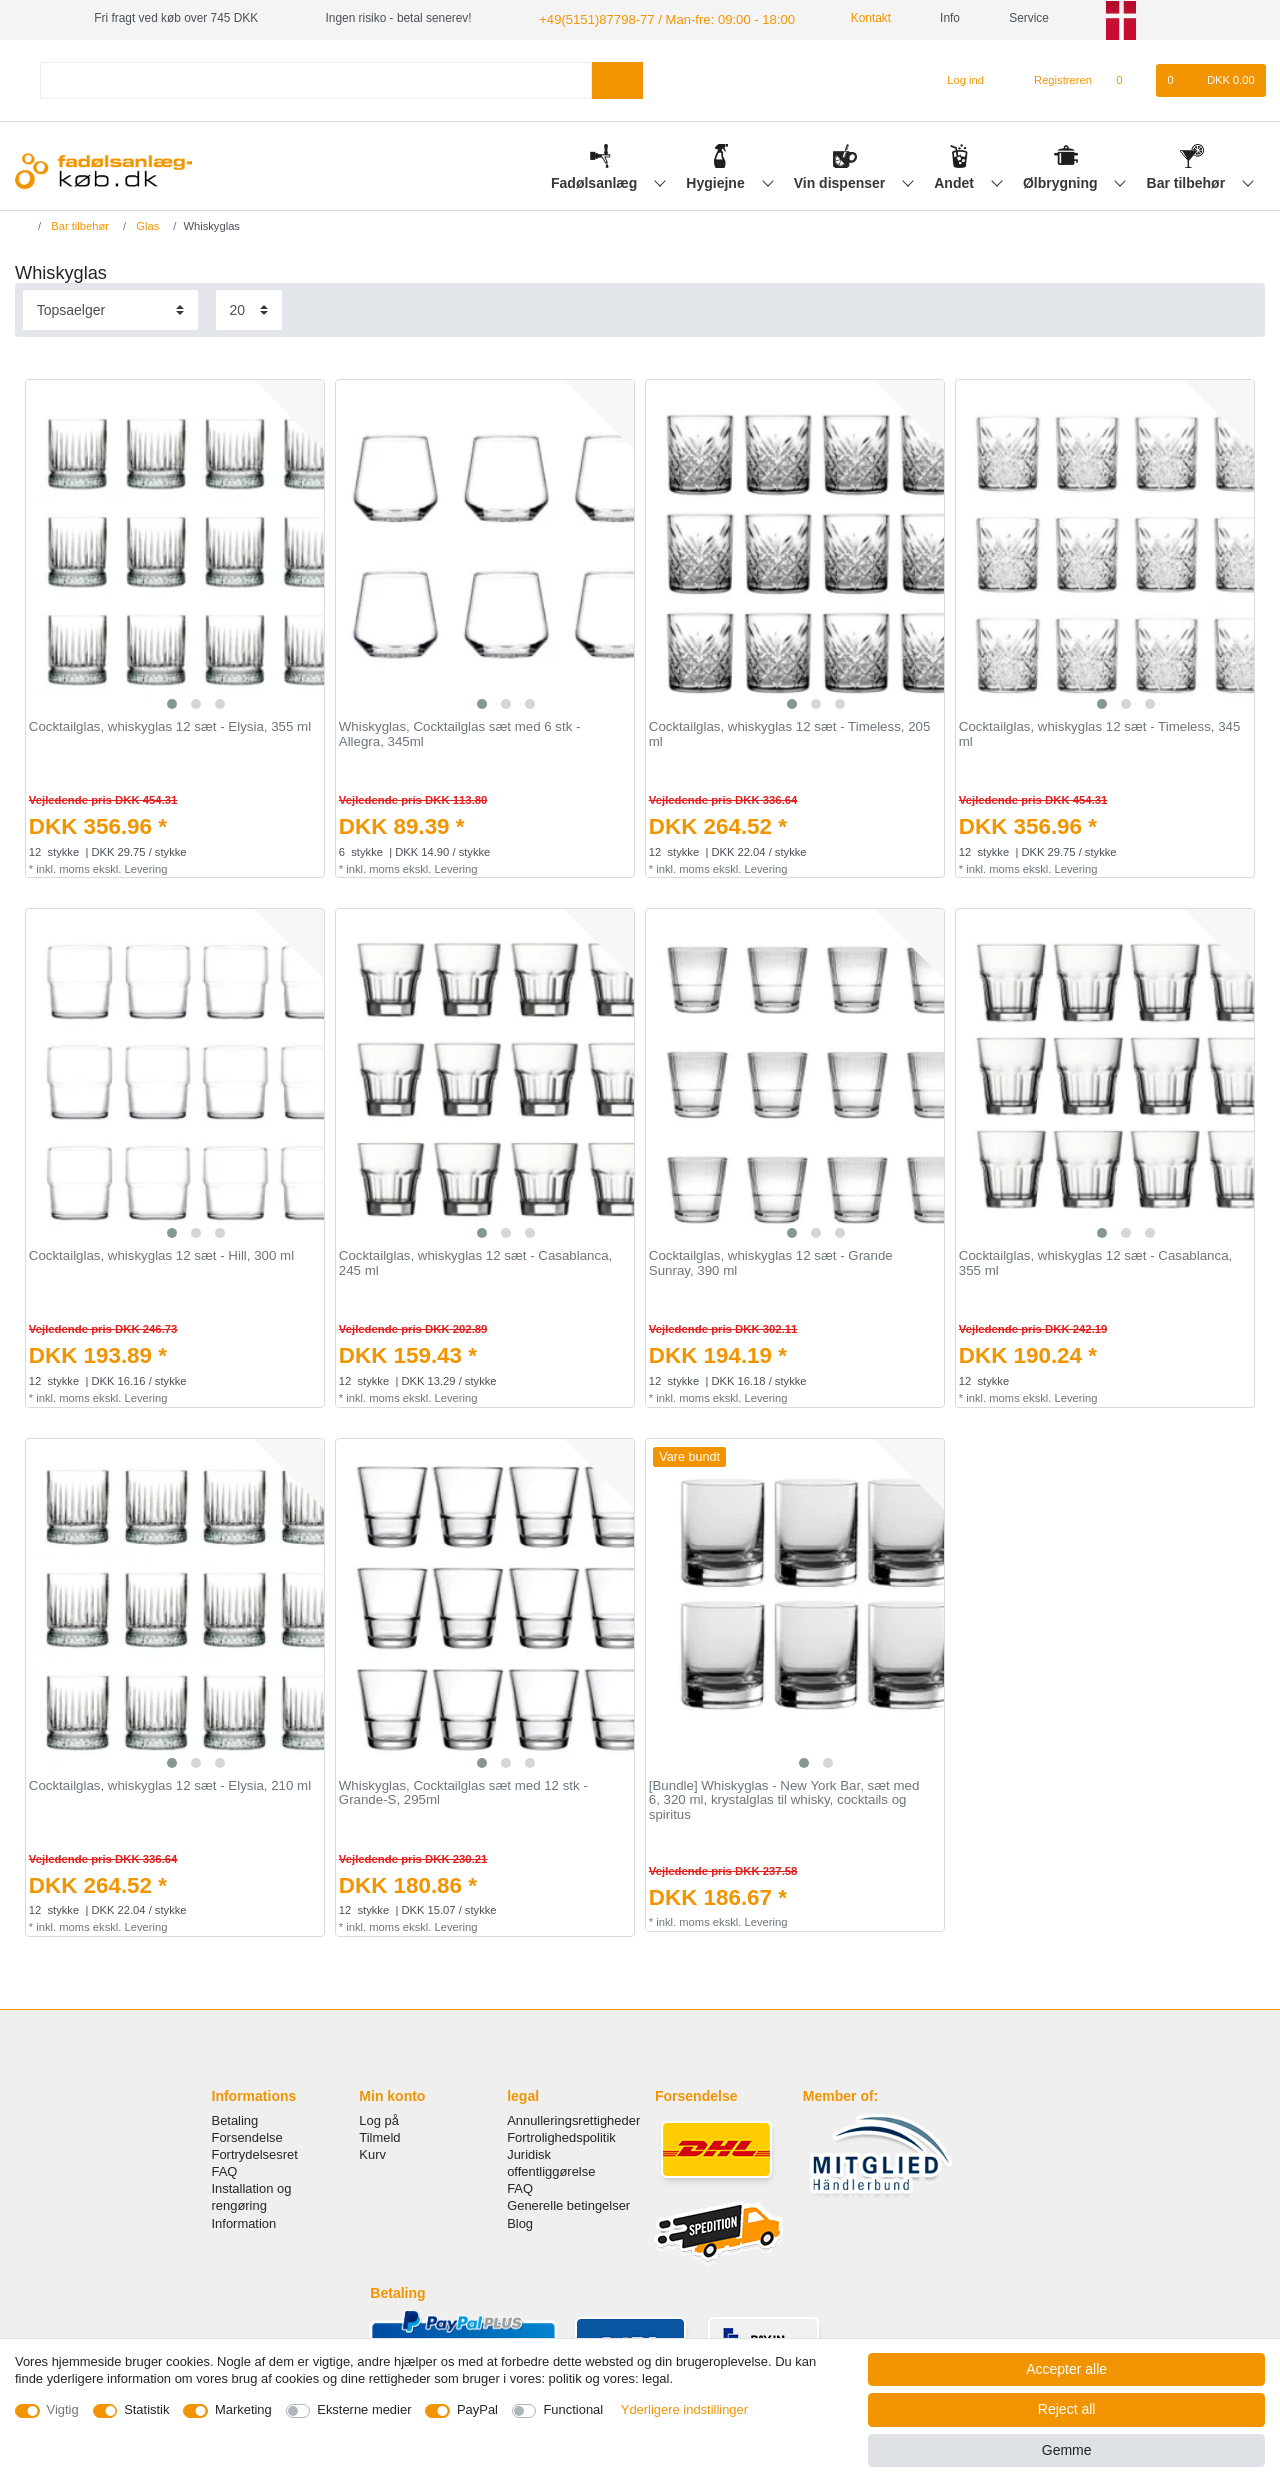 The height and width of the screenshot is (2488, 1280). What do you see at coordinates (596, 181) in the screenshot?
I see `Fadølsanlæg` at bounding box center [596, 181].